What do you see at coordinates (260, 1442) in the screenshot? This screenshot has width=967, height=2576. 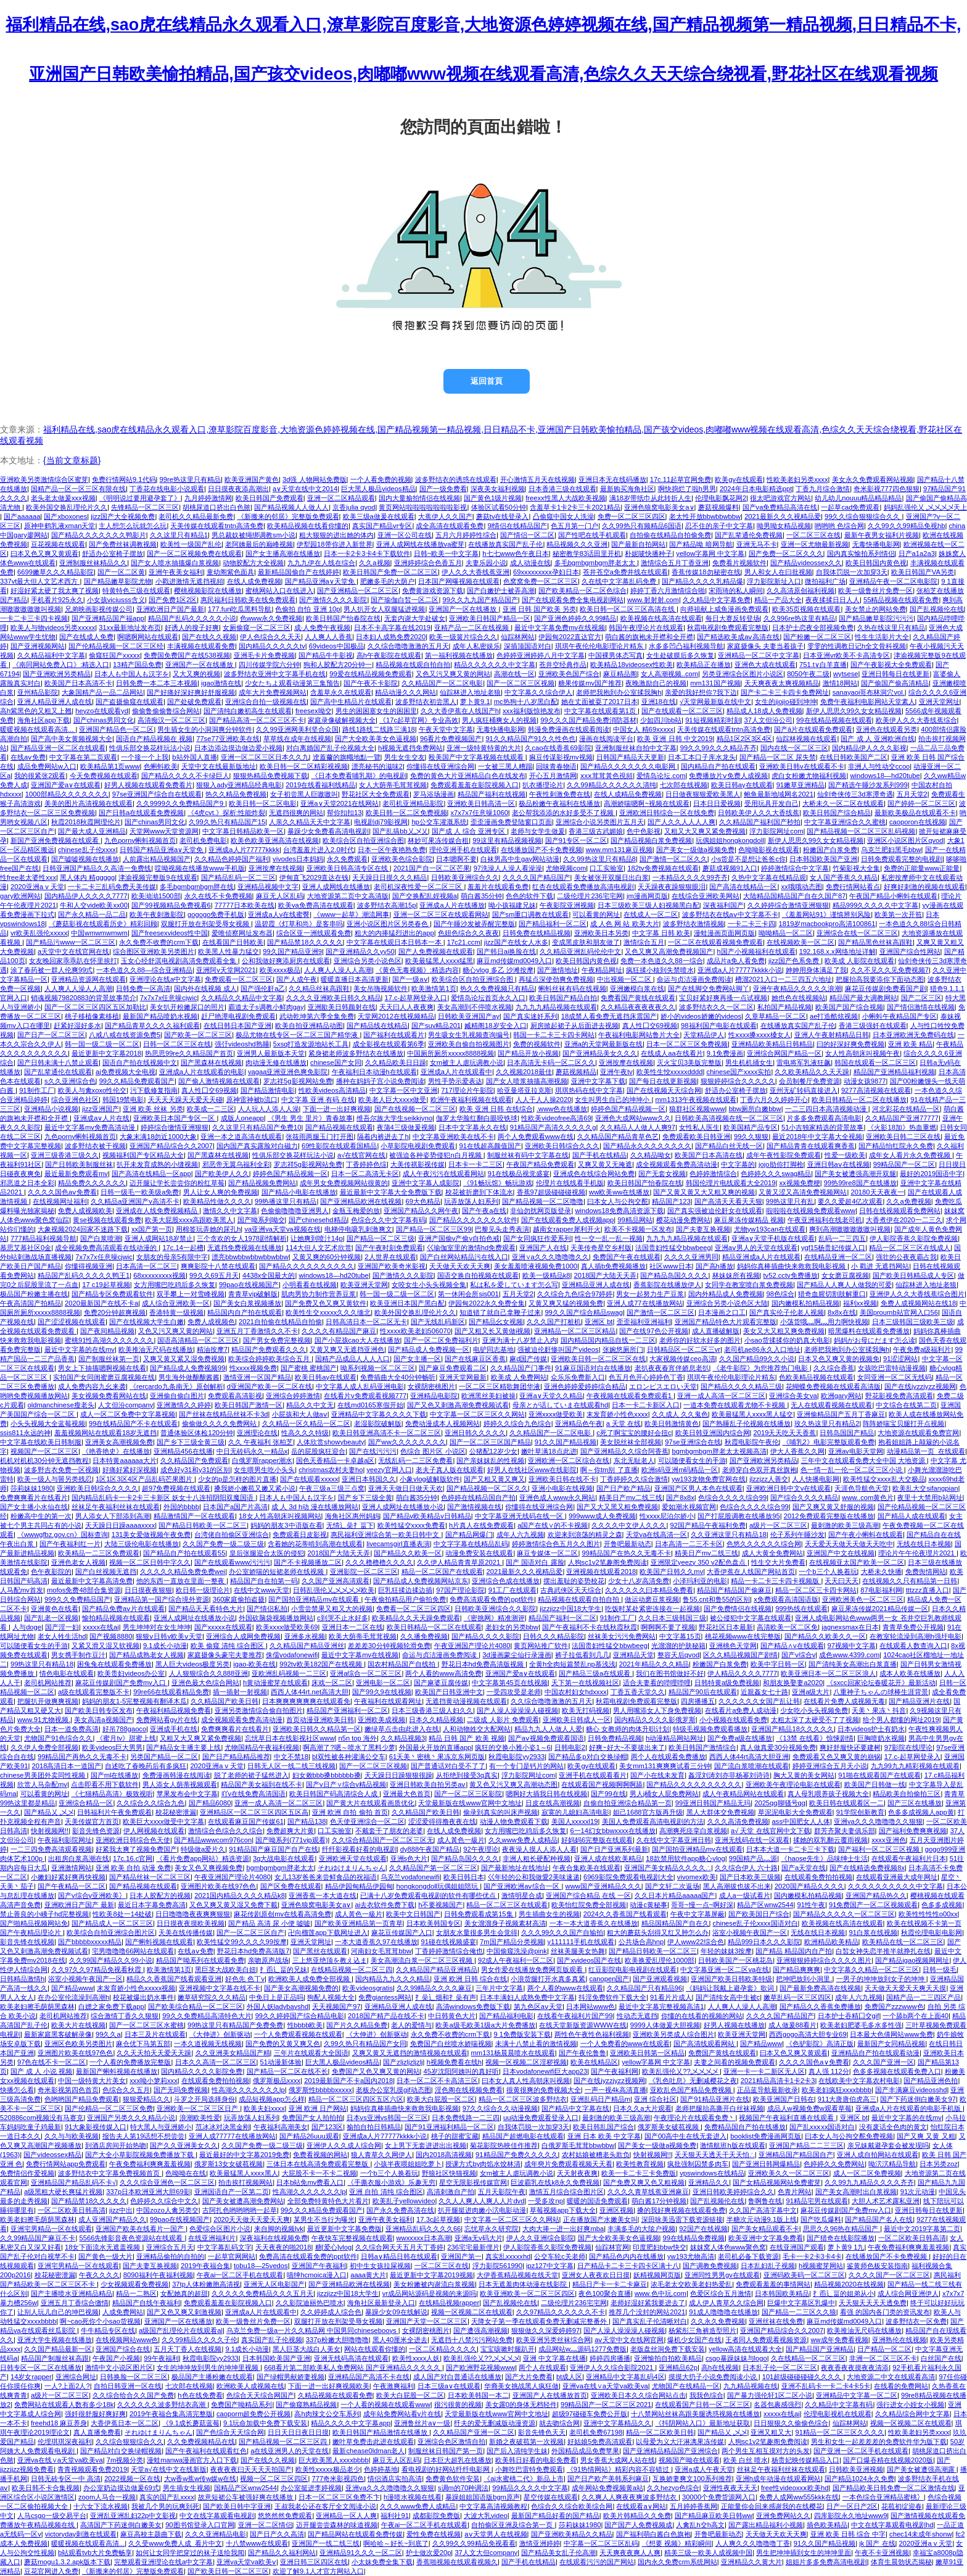 I see `久久 午夜福利 张柏芝` at bounding box center [260, 1442].